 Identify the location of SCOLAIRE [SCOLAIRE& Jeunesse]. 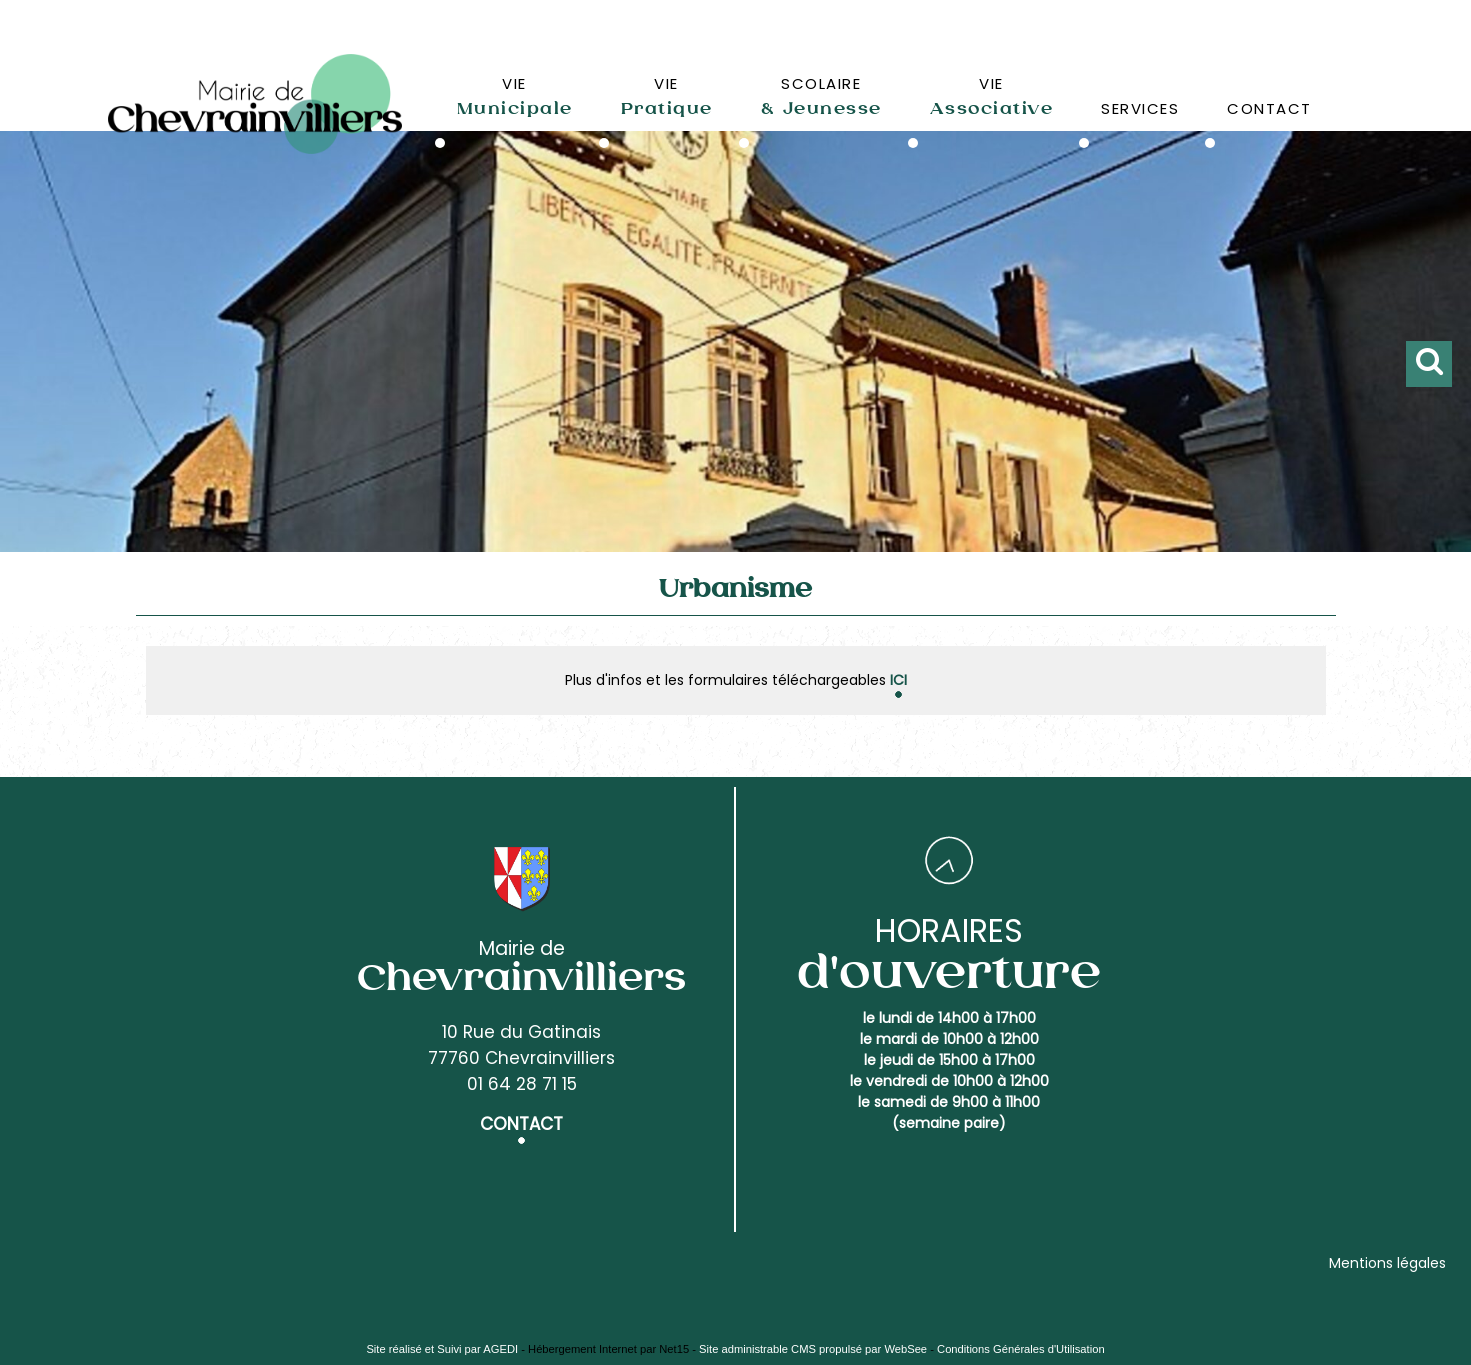
(821, 96).